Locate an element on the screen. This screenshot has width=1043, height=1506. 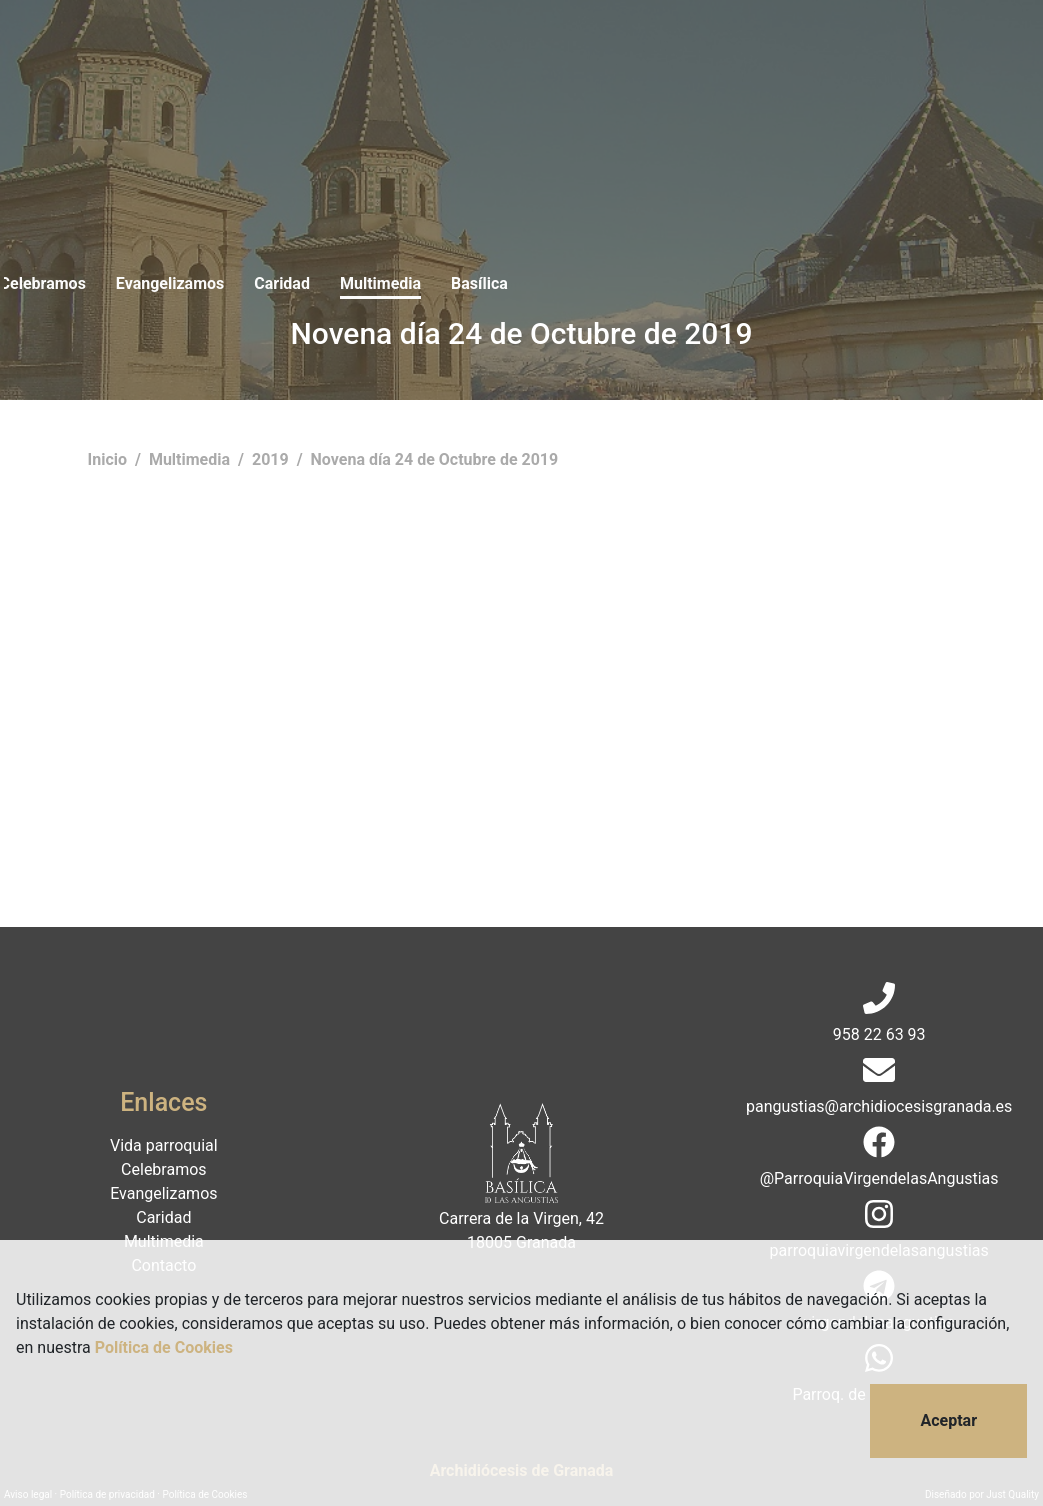
Basílica is located at coordinates (756, 57).